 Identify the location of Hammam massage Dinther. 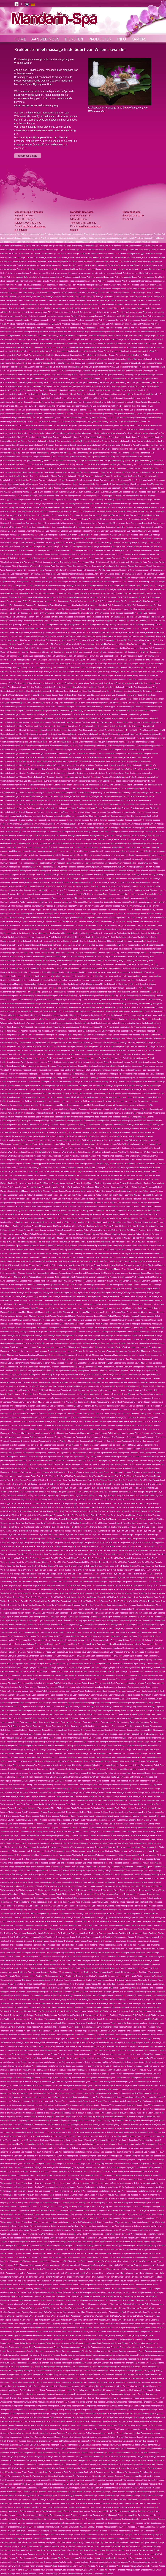
(64, 832).